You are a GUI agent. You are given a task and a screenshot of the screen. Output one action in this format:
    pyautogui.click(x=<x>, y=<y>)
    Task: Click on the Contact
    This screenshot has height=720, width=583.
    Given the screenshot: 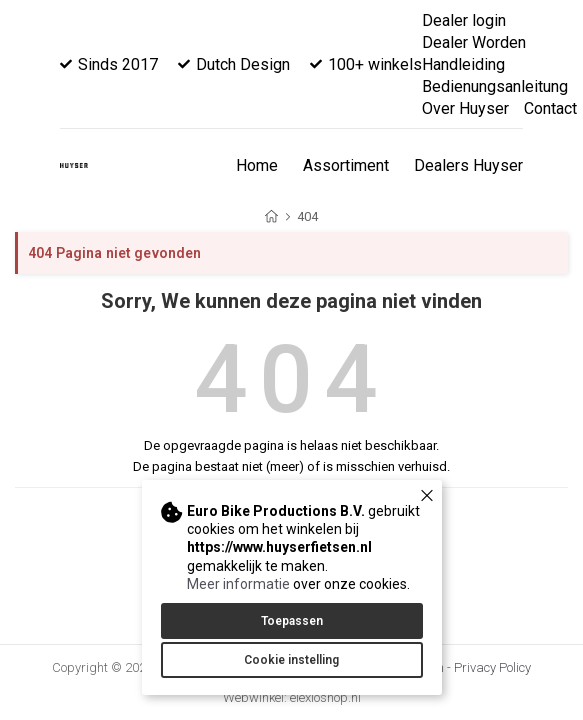 What is the action you would take?
    pyautogui.click(x=550, y=108)
    